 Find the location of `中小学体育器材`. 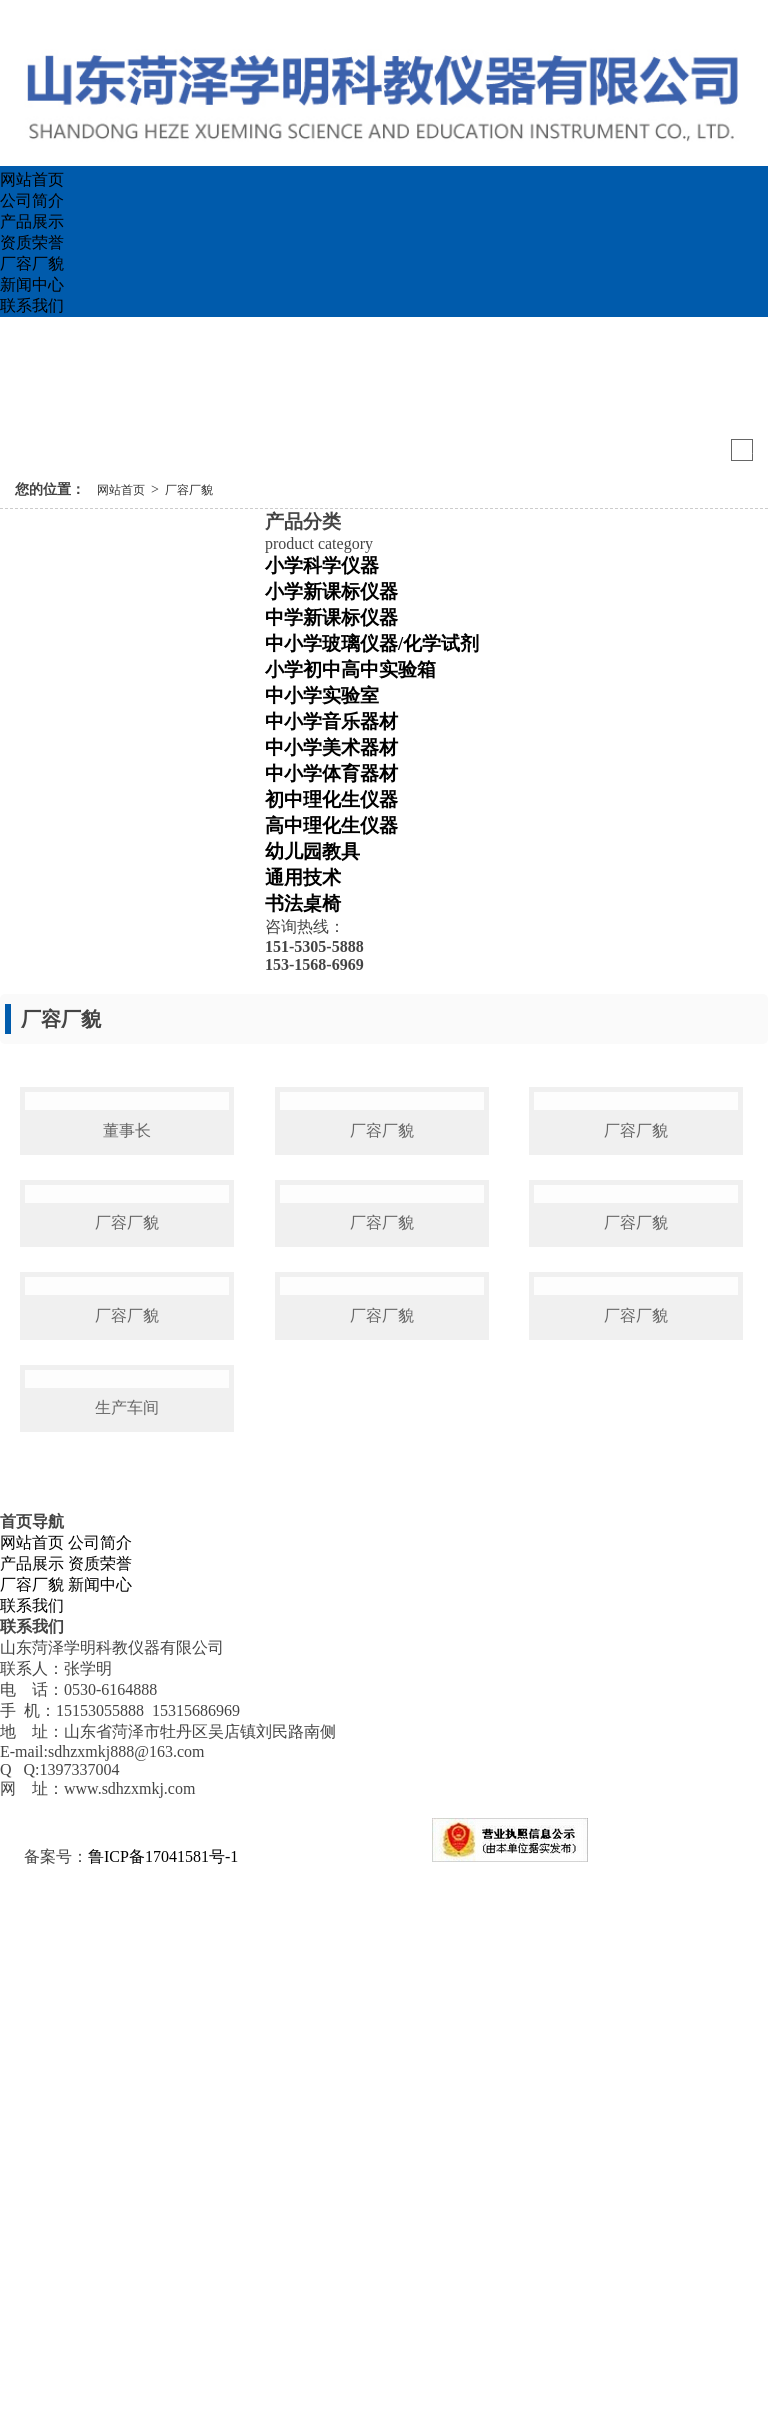

中小学体育器材 is located at coordinates (331, 773).